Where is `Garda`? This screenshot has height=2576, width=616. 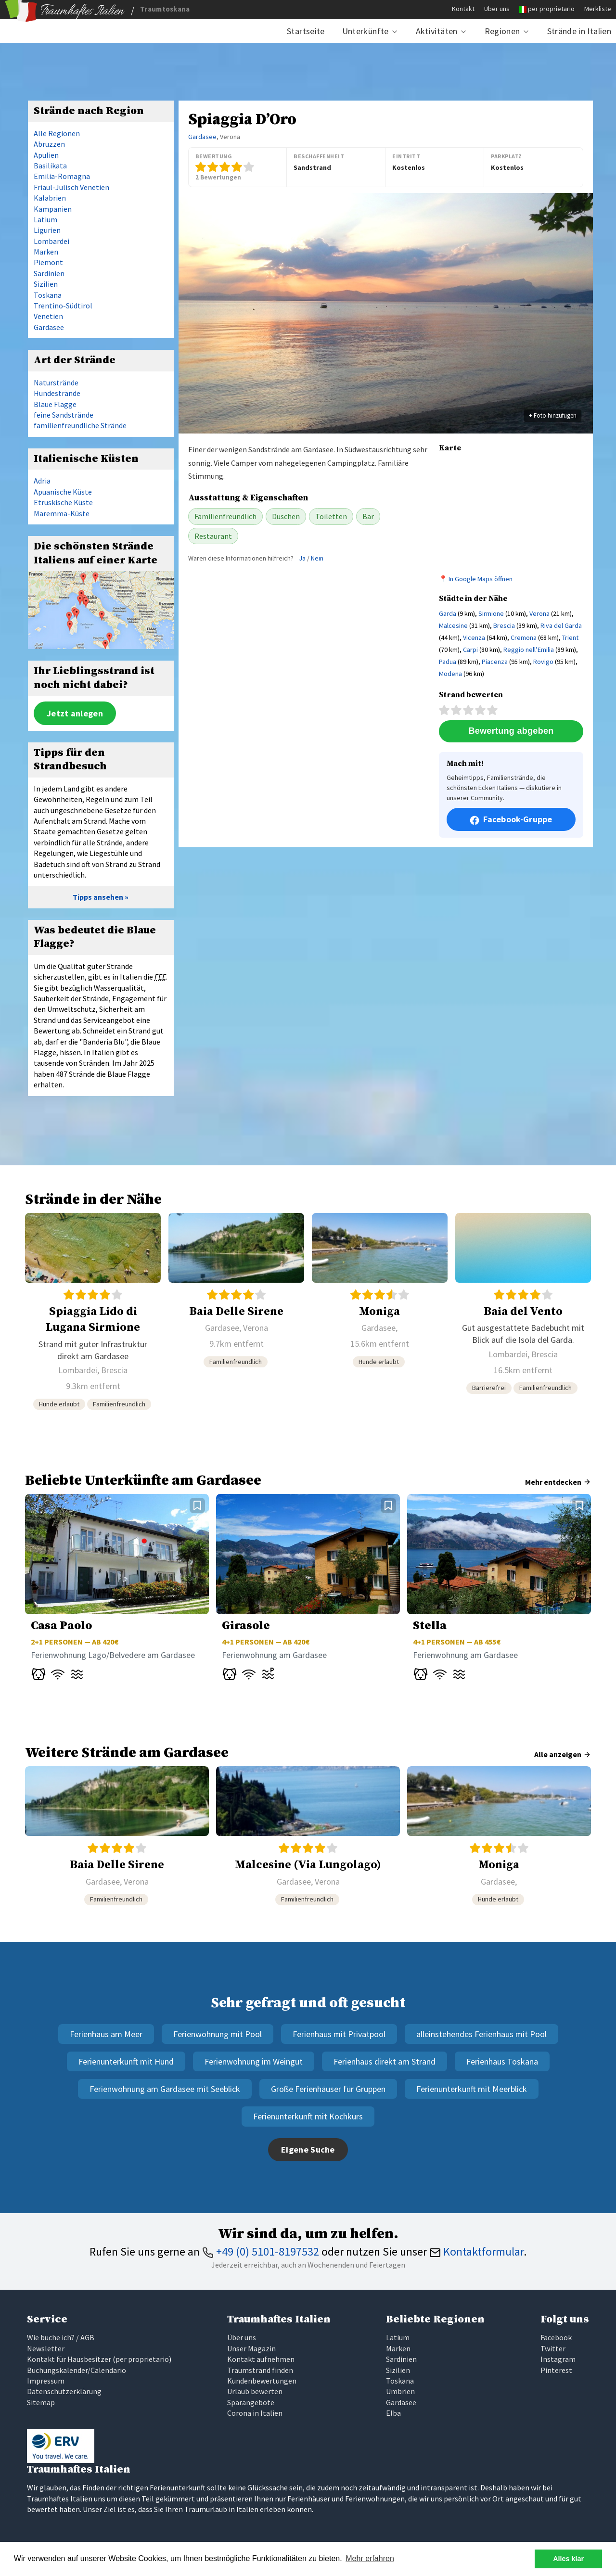
Garda is located at coordinates (447, 613).